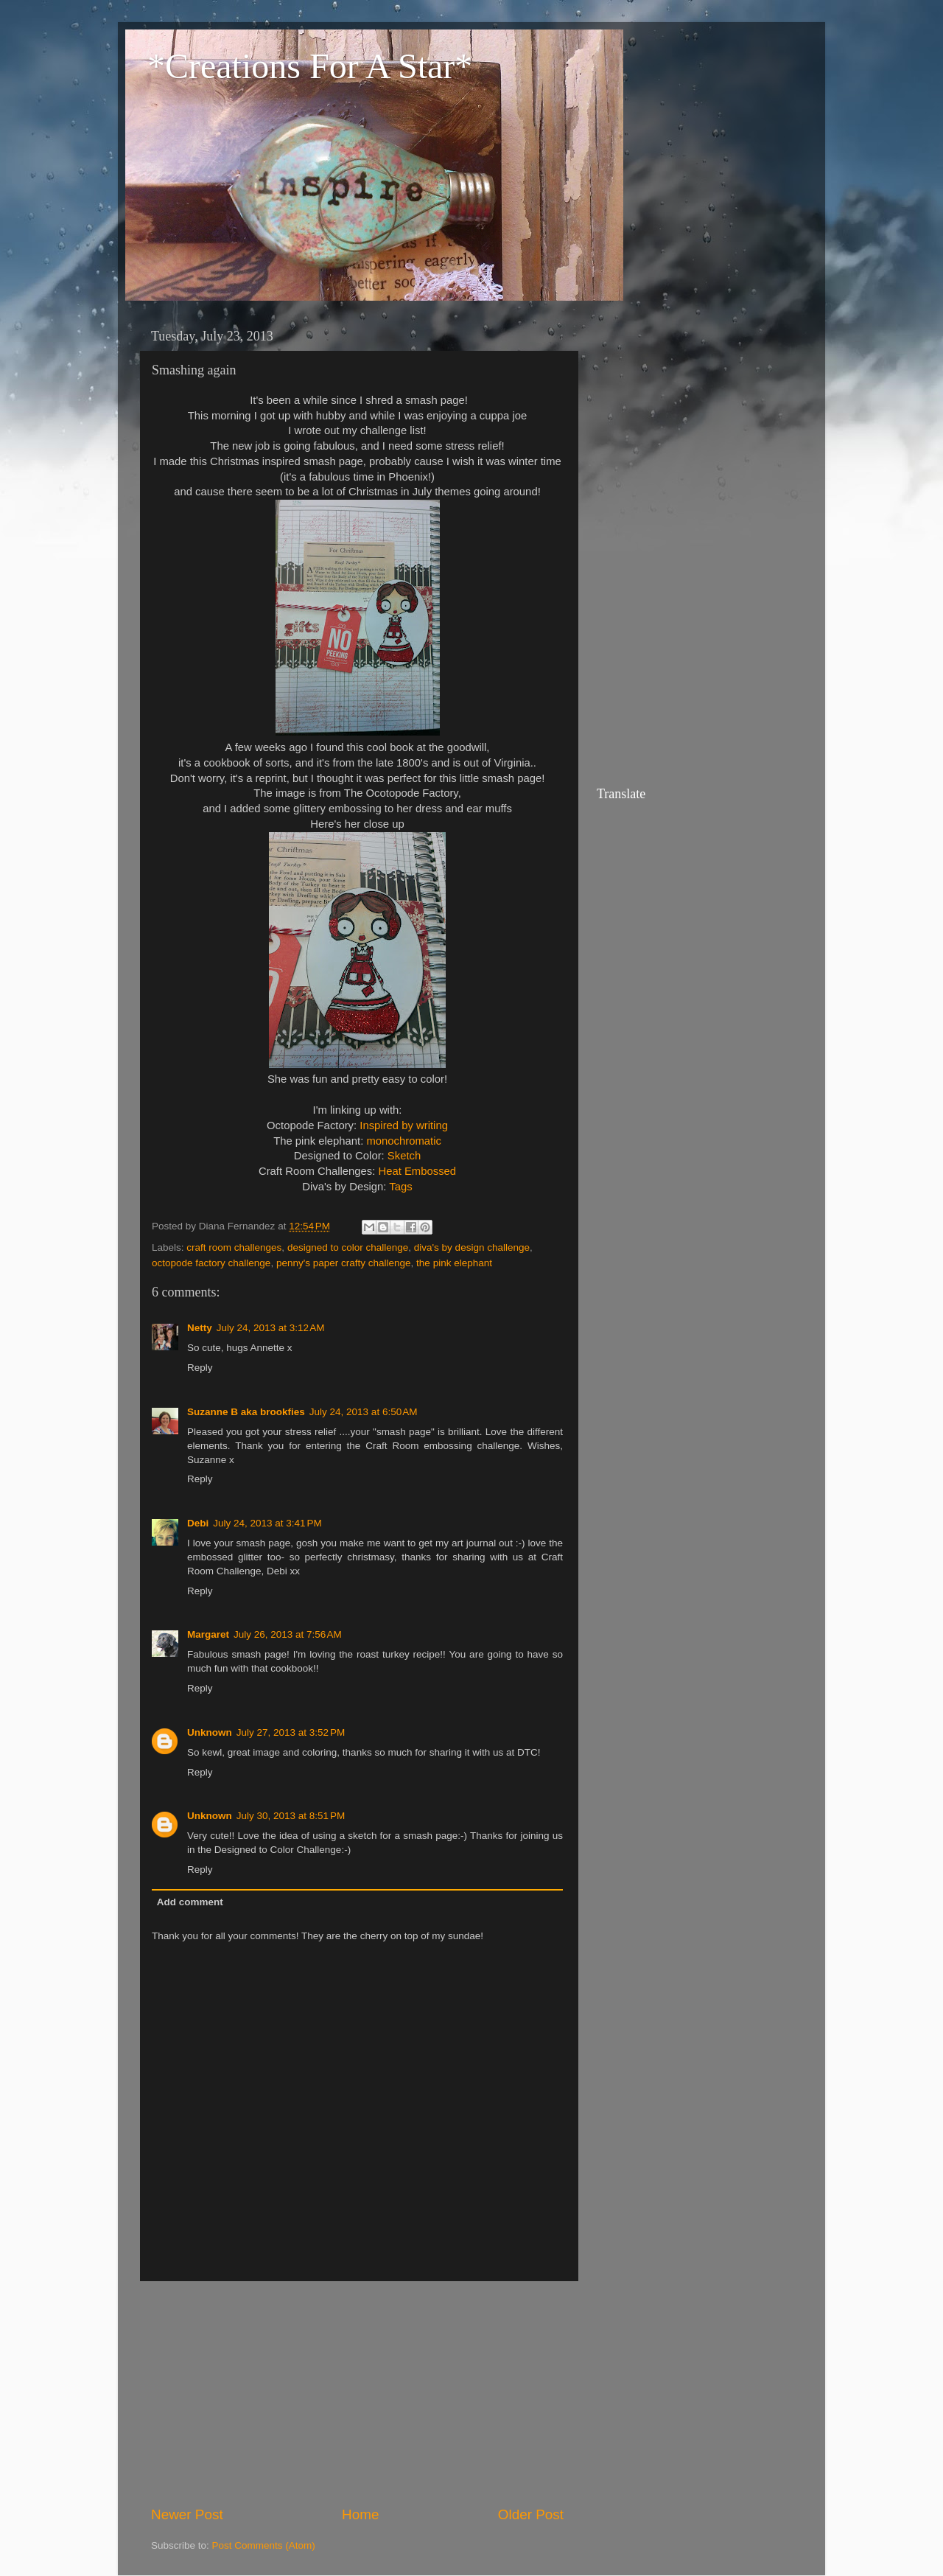 This screenshot has height=2576, width=943. I want to click on July 24, 2013 at 3:41 PM, so click(267, 1523).